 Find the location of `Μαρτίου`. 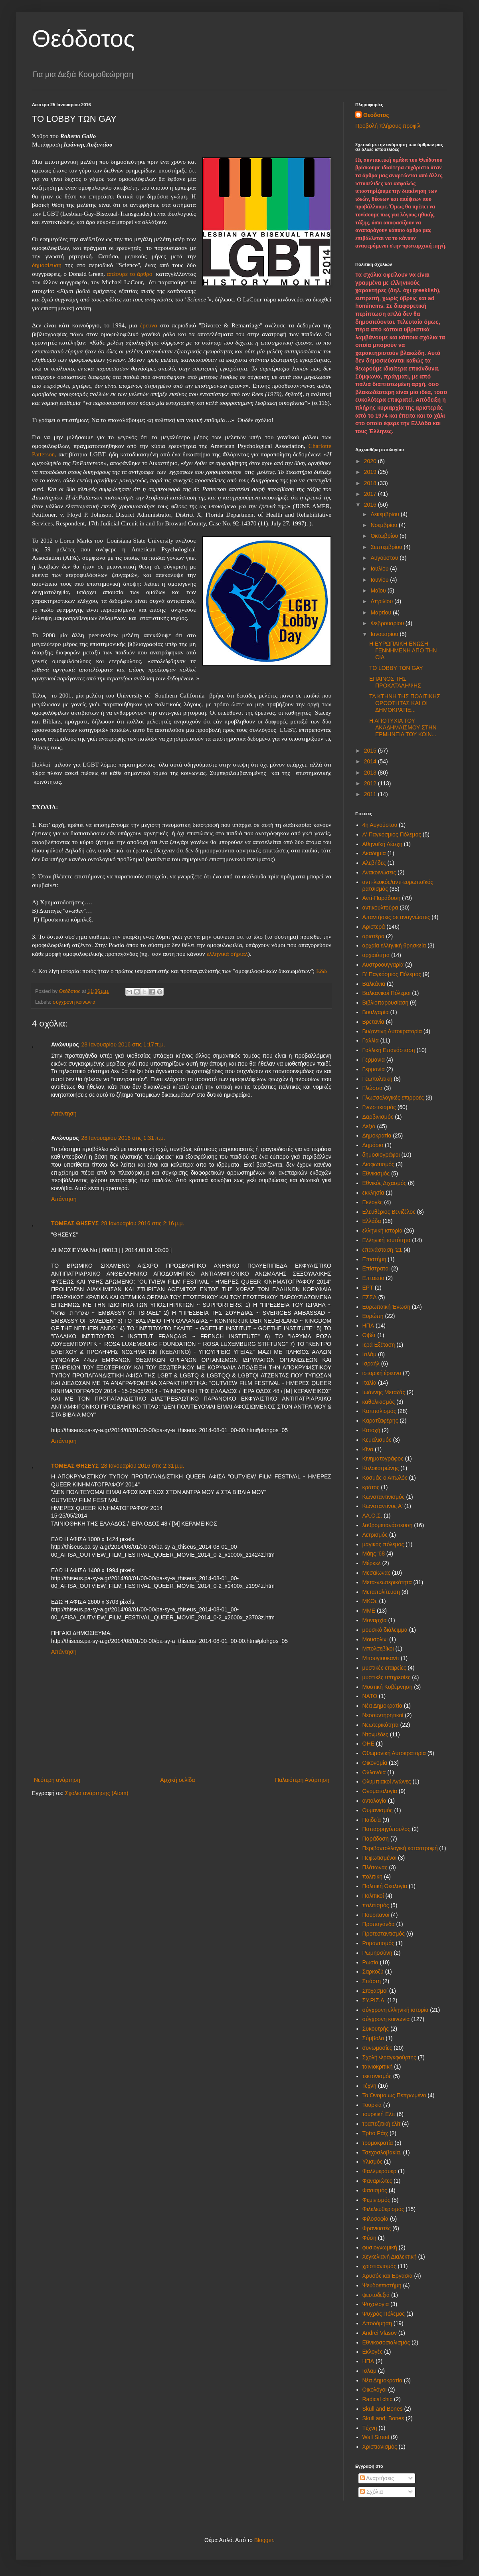

Μαρτίου is located at coordinates (381, 612).